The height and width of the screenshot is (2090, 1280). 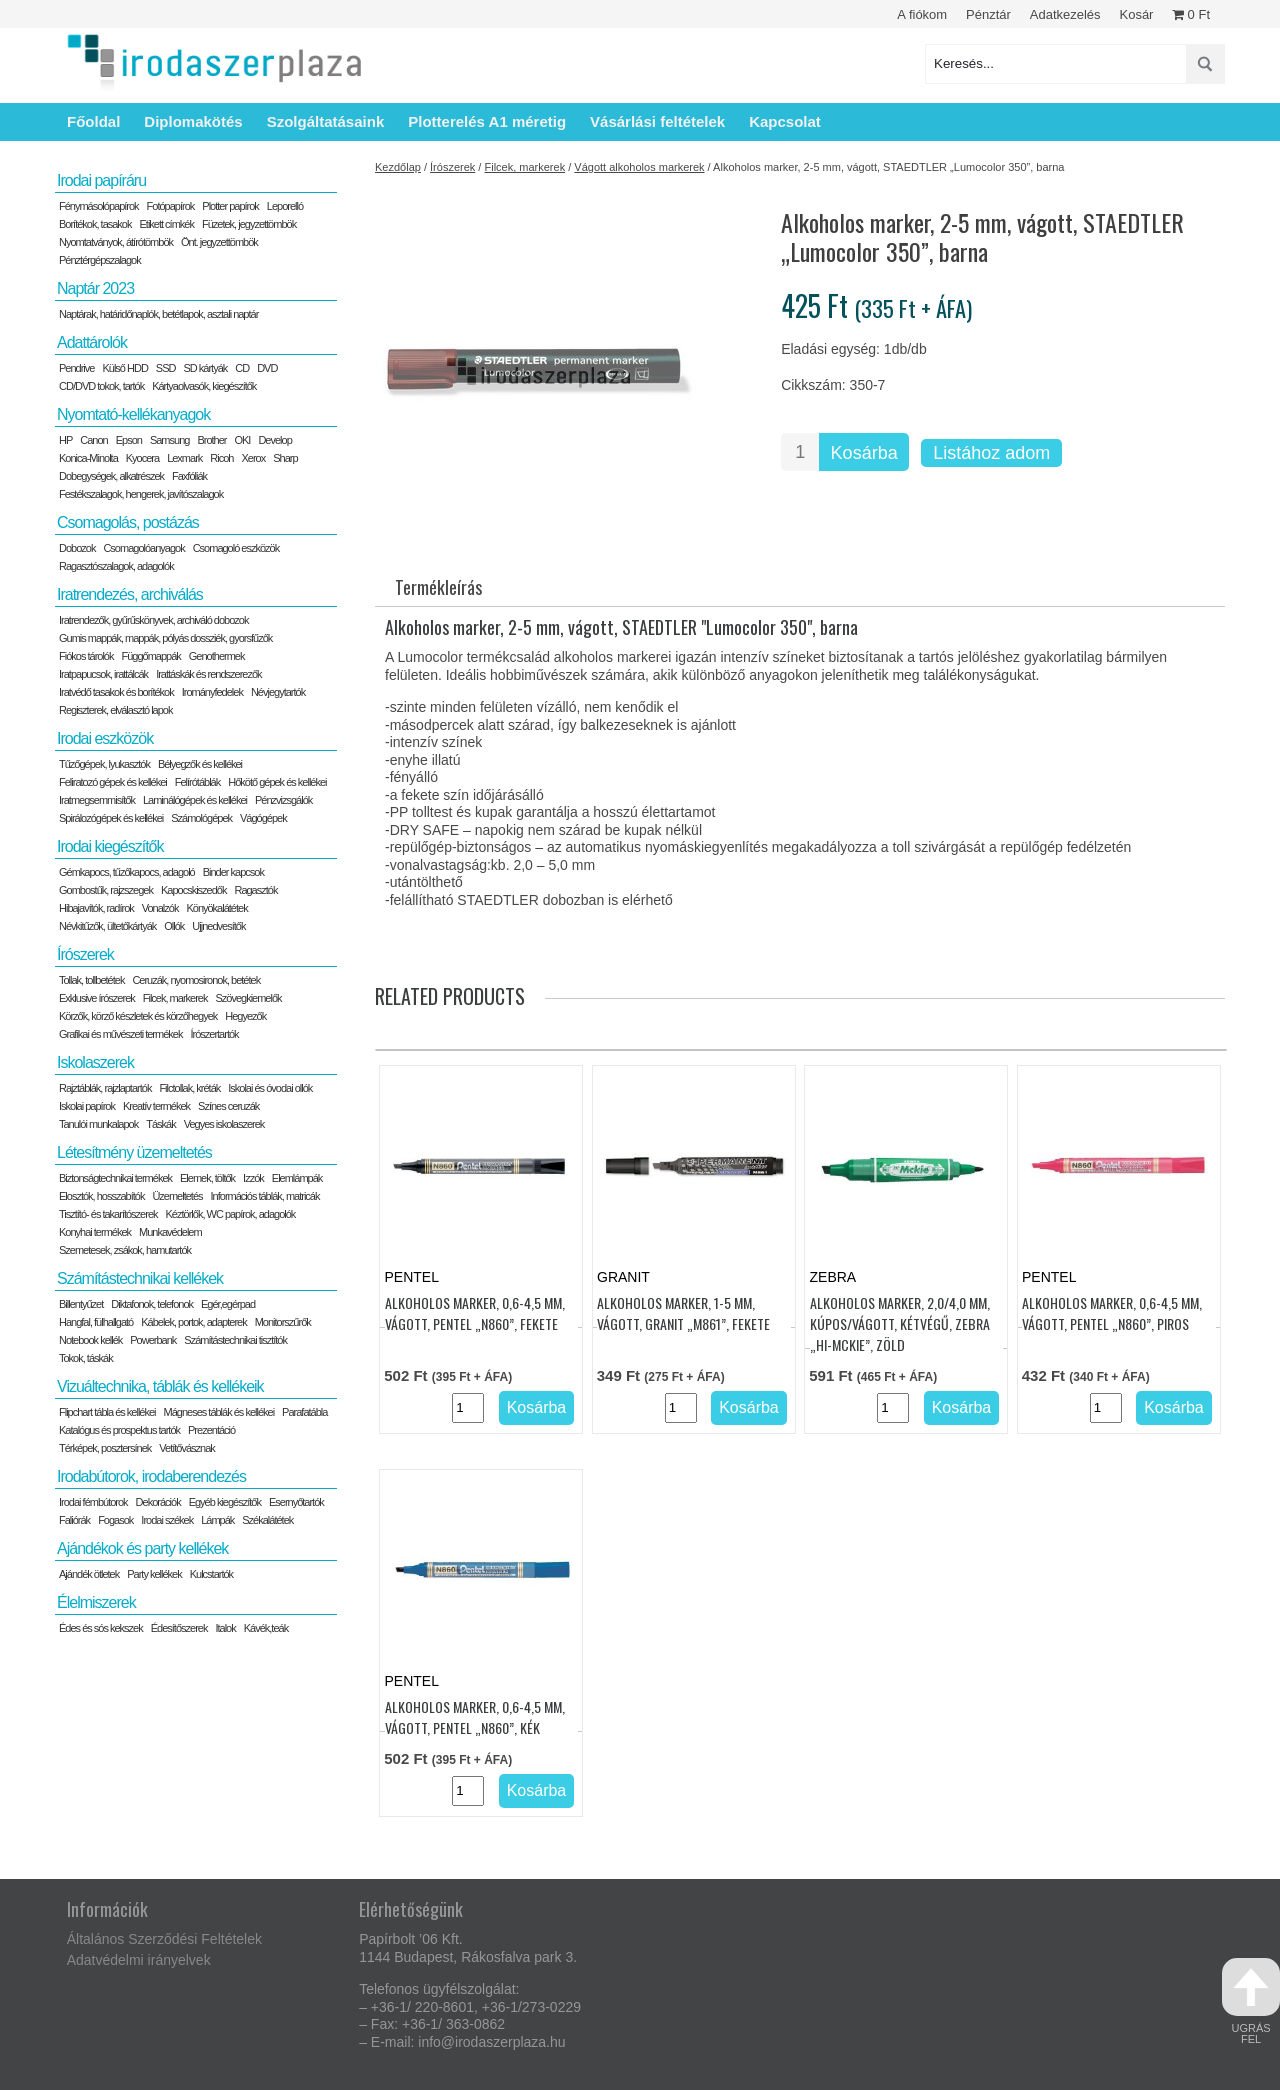 What do you see at coordinates (270, 1088) in the screenshot?
I see `Iskolai és óvodai ollók` at bounding box center [270, 1088].